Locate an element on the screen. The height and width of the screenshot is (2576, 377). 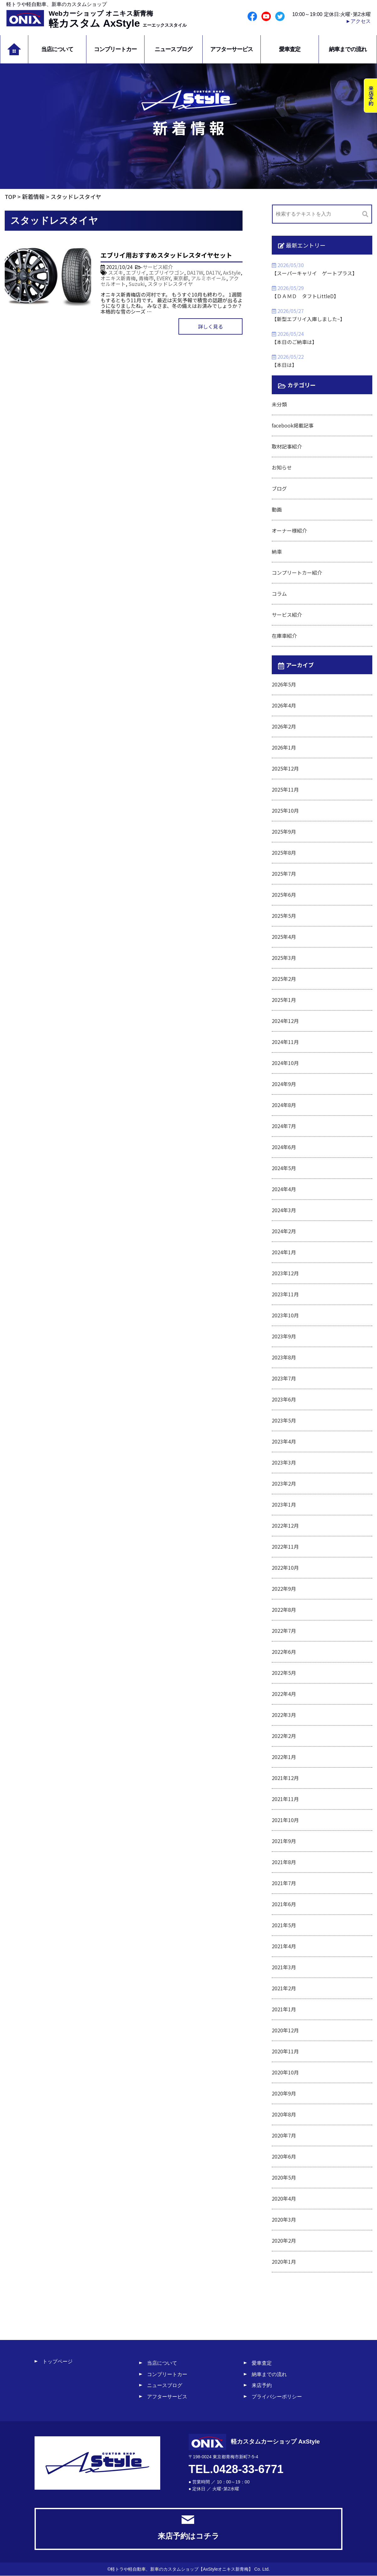
2020年3月 is located at coordinates (284, 2219).